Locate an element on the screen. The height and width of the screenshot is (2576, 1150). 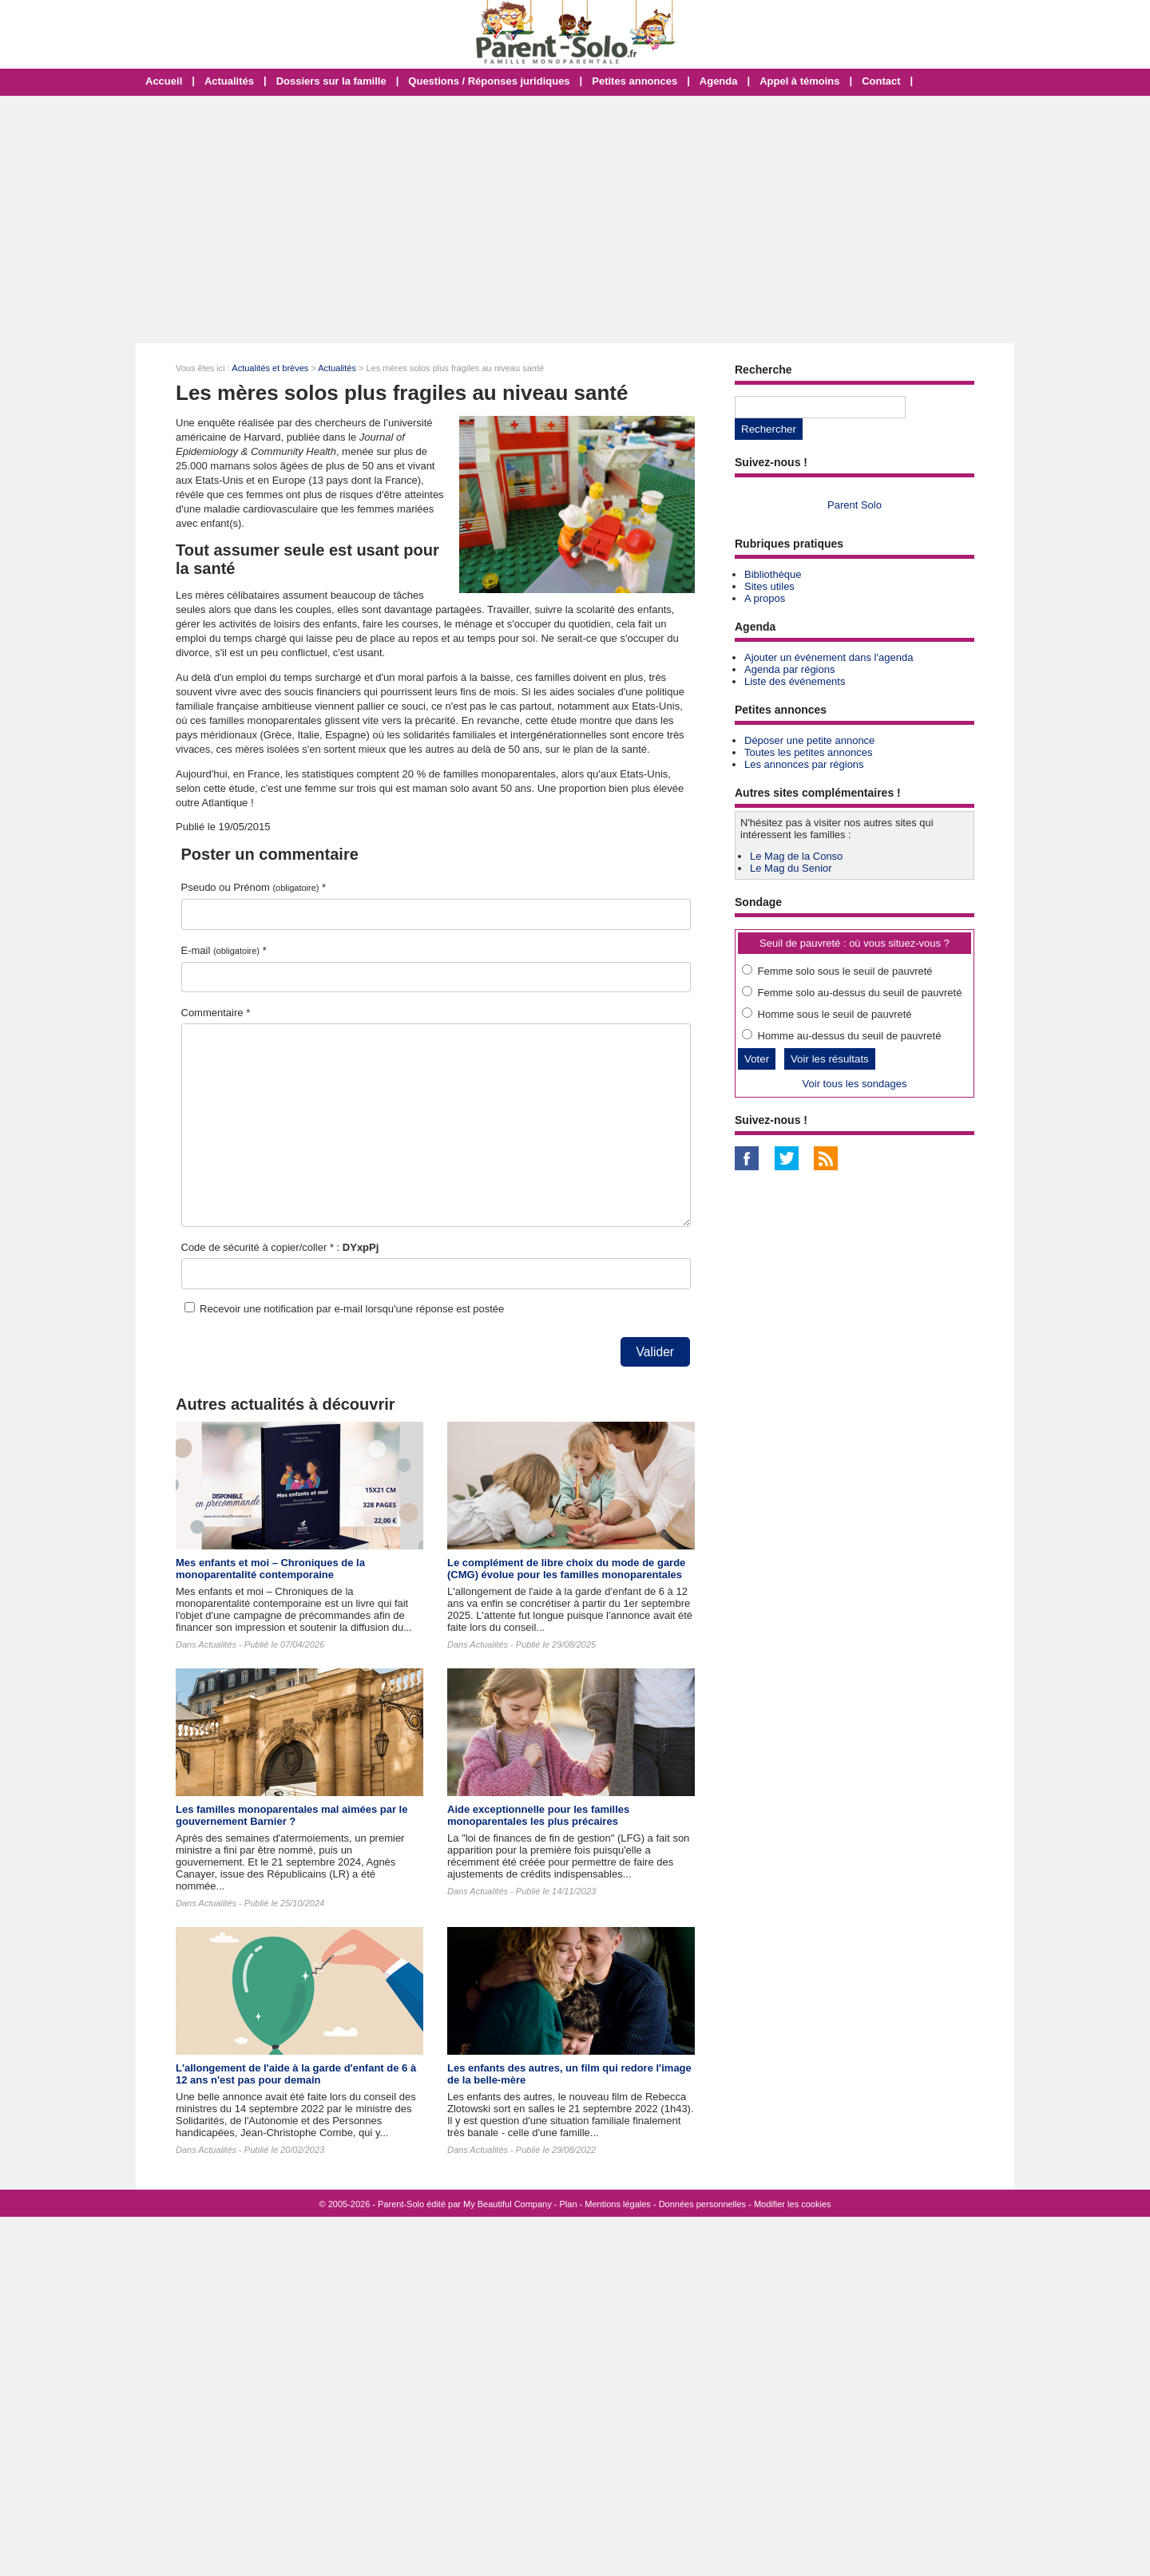
Aide exceptionnelle pour les familles monoparentales les plus précaires is located at coordinates (538, 1815).